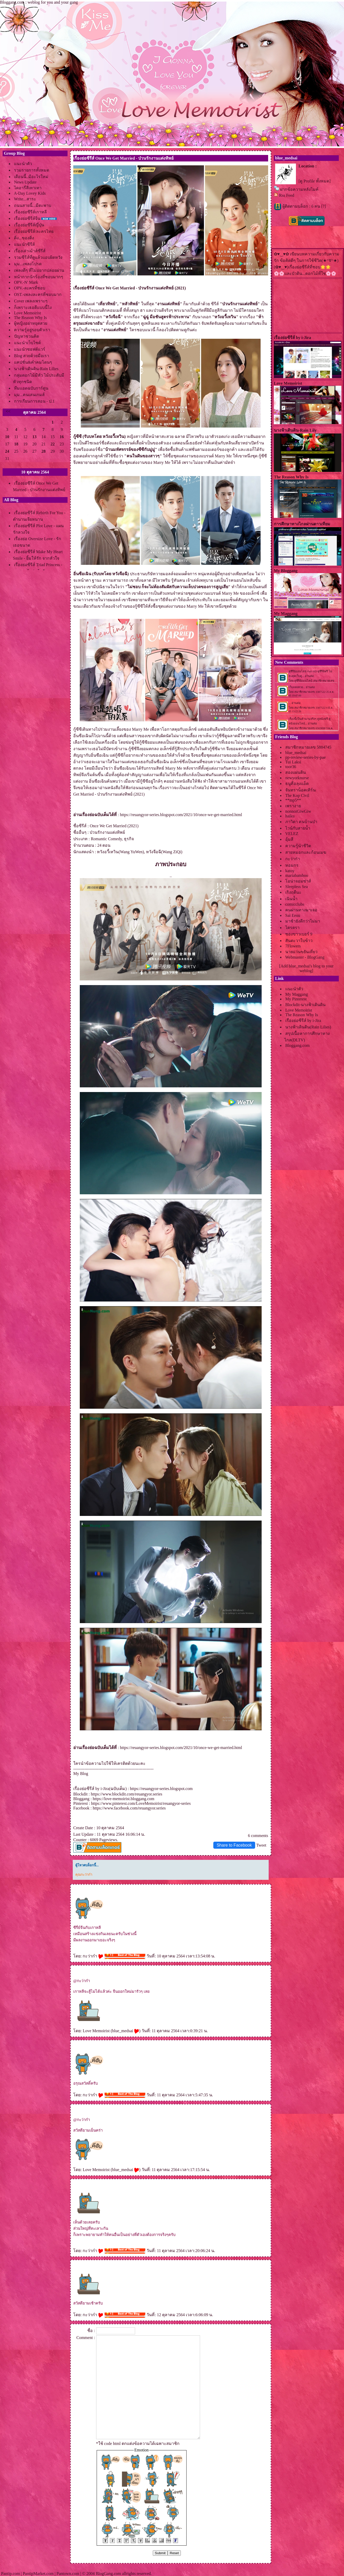  Describe the element at coordinates (126, 1794) in the screenshot. I see `https://www.blockdit.com/reuangyor.series` at that location.